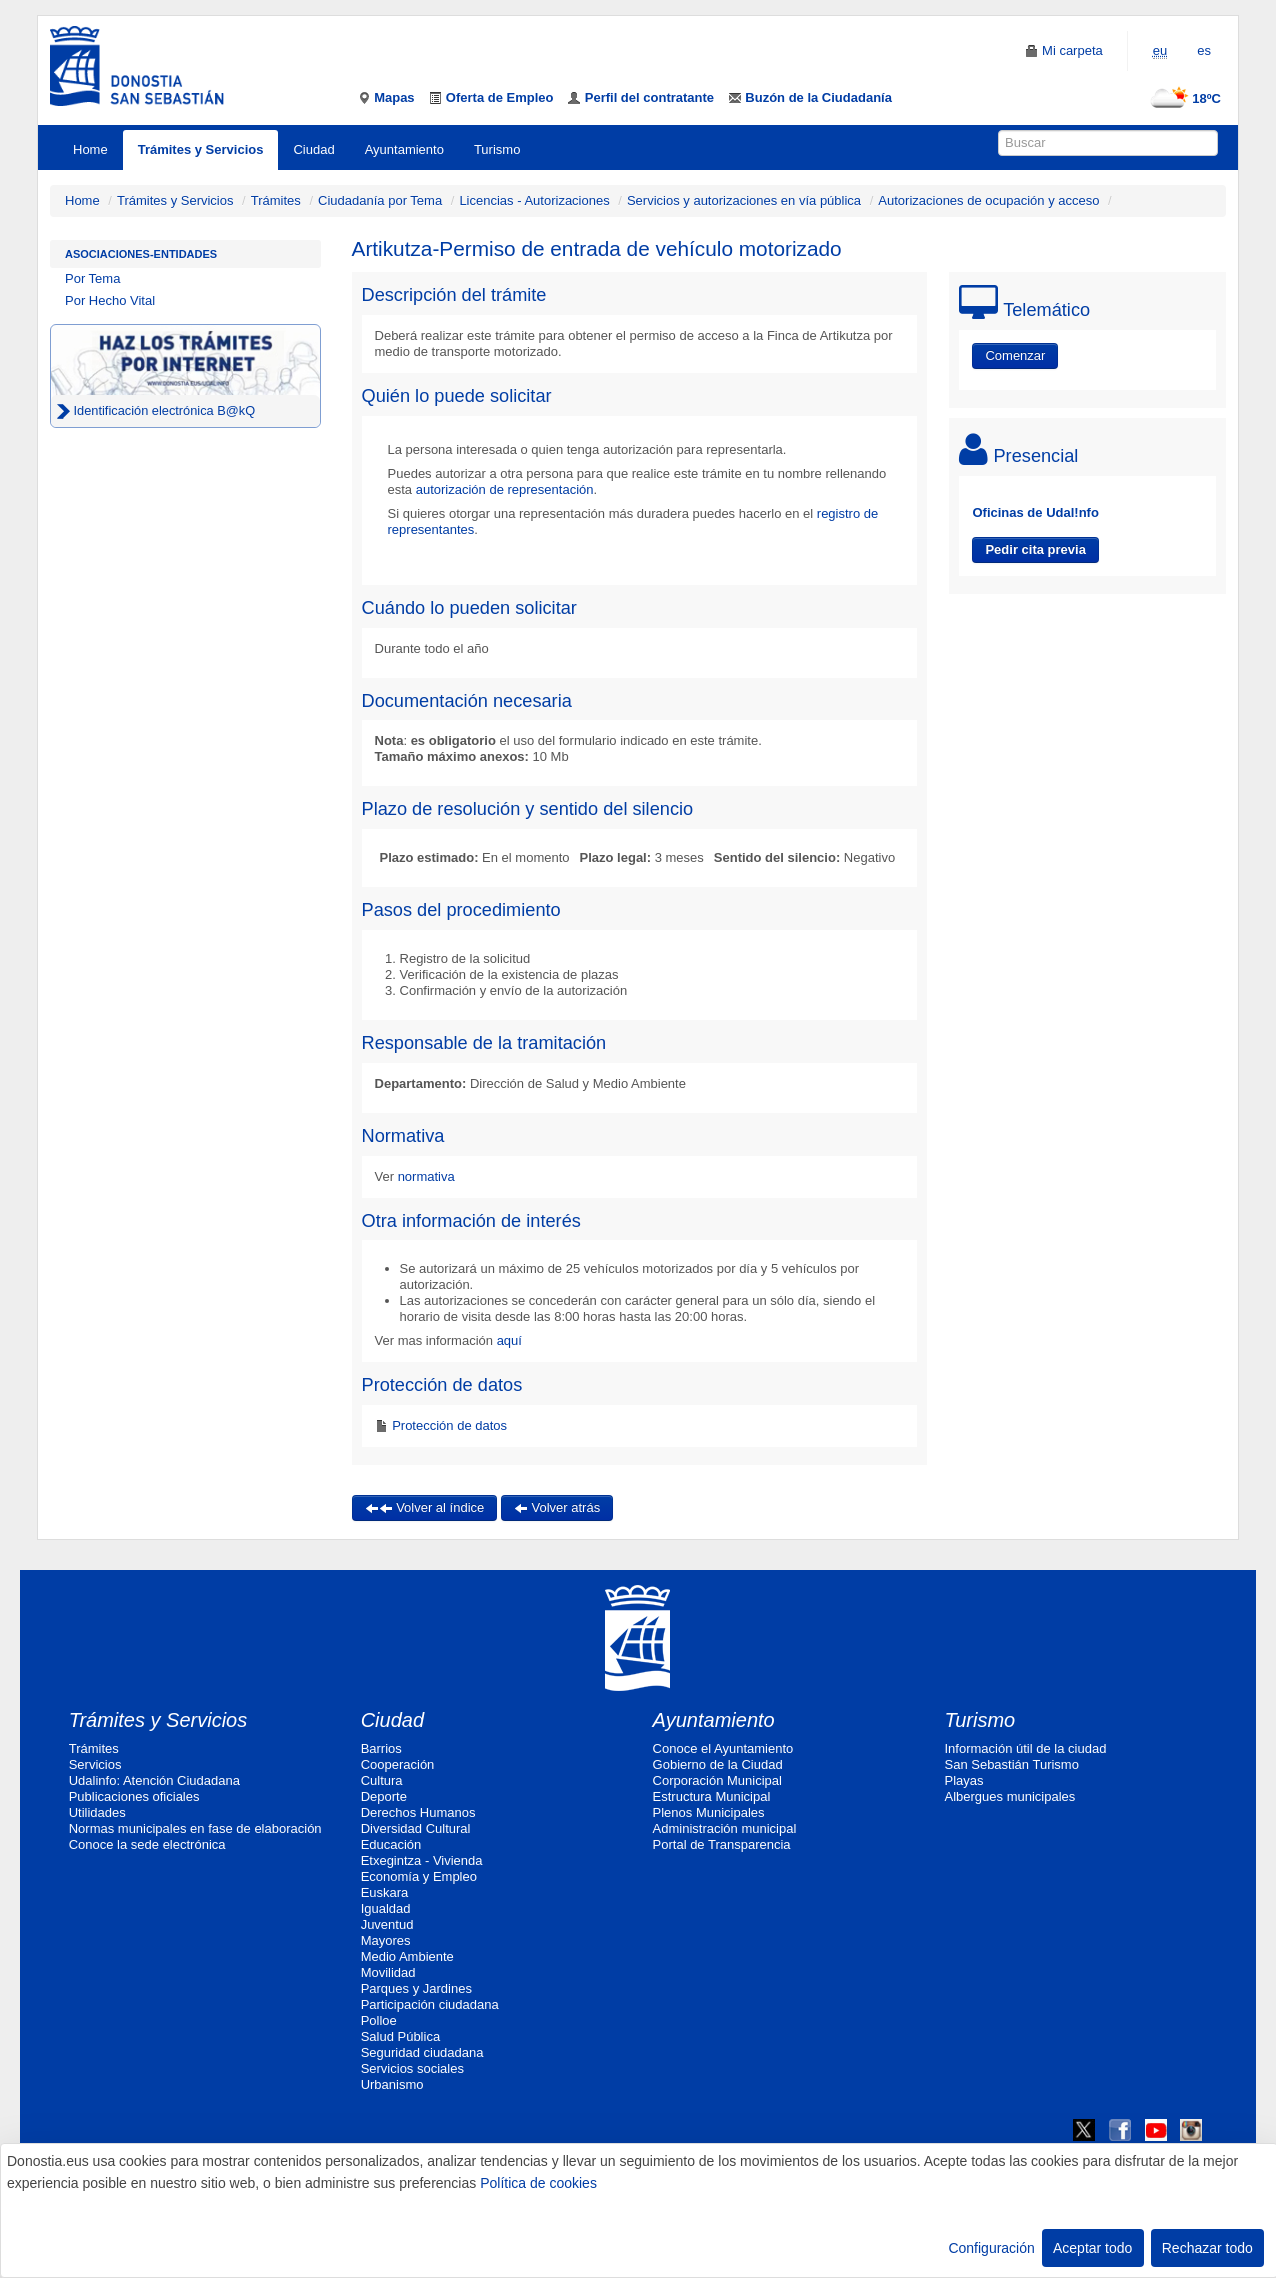 The height and width of the screenshot is (2278, 1276). Describe the element at coordinates (386, 1908) in the screenshot. I see `Igualdad` at that location.